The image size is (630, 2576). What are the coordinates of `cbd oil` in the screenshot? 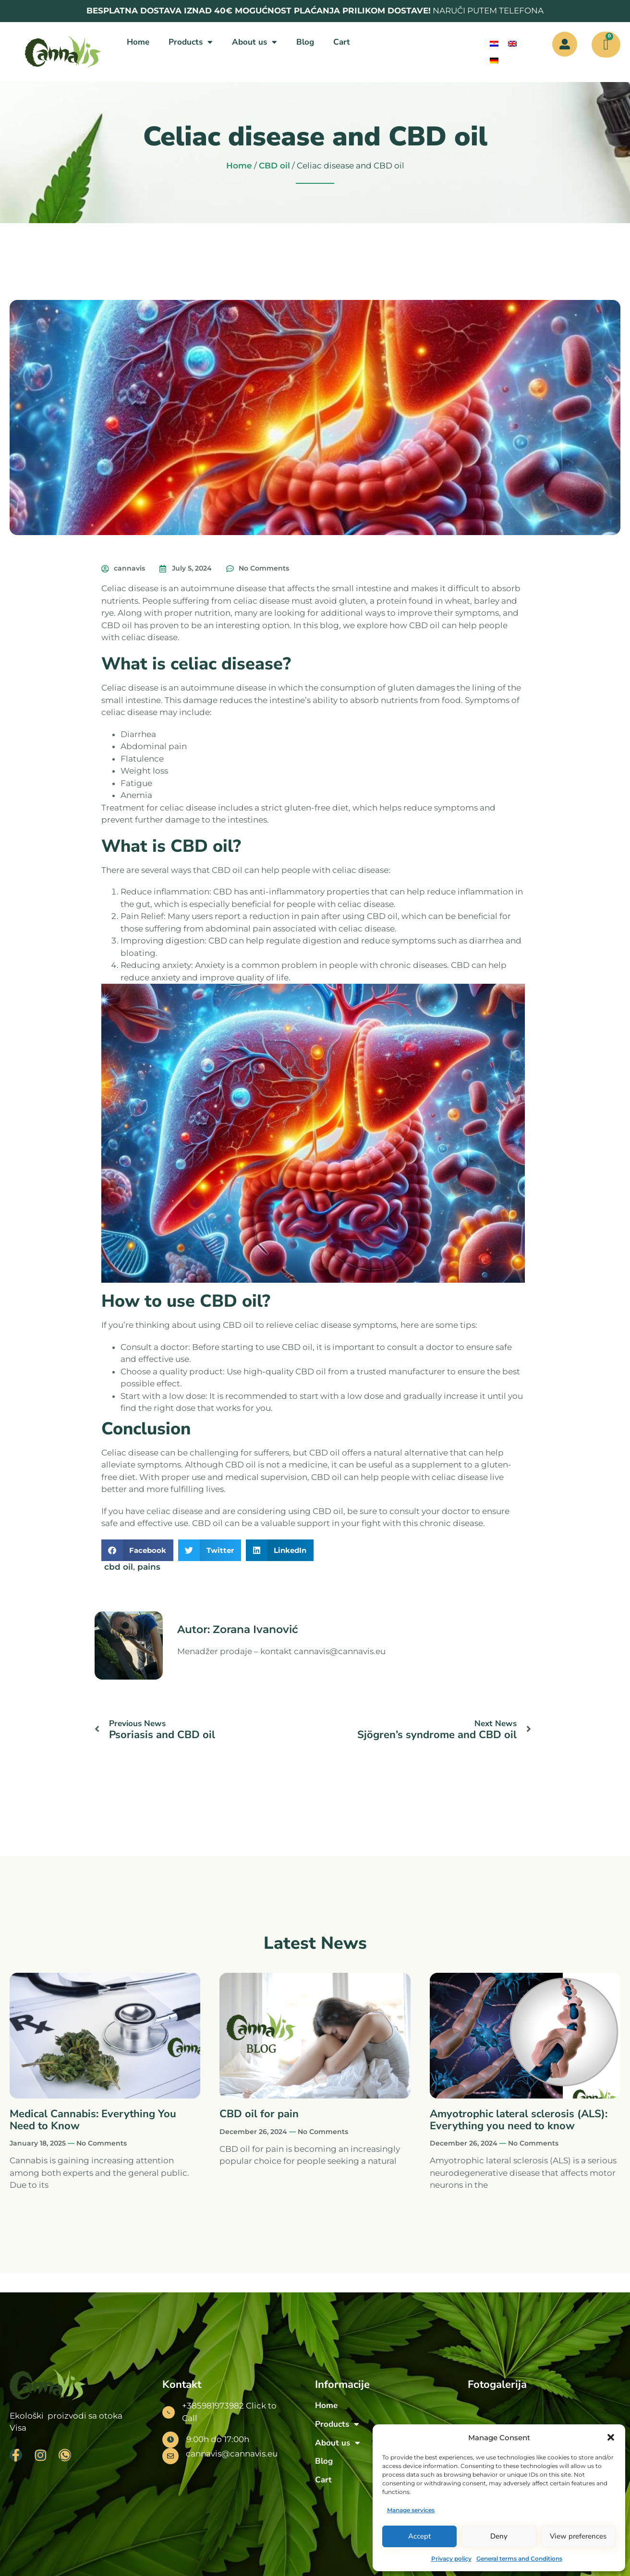 It's located at (118, 1567).